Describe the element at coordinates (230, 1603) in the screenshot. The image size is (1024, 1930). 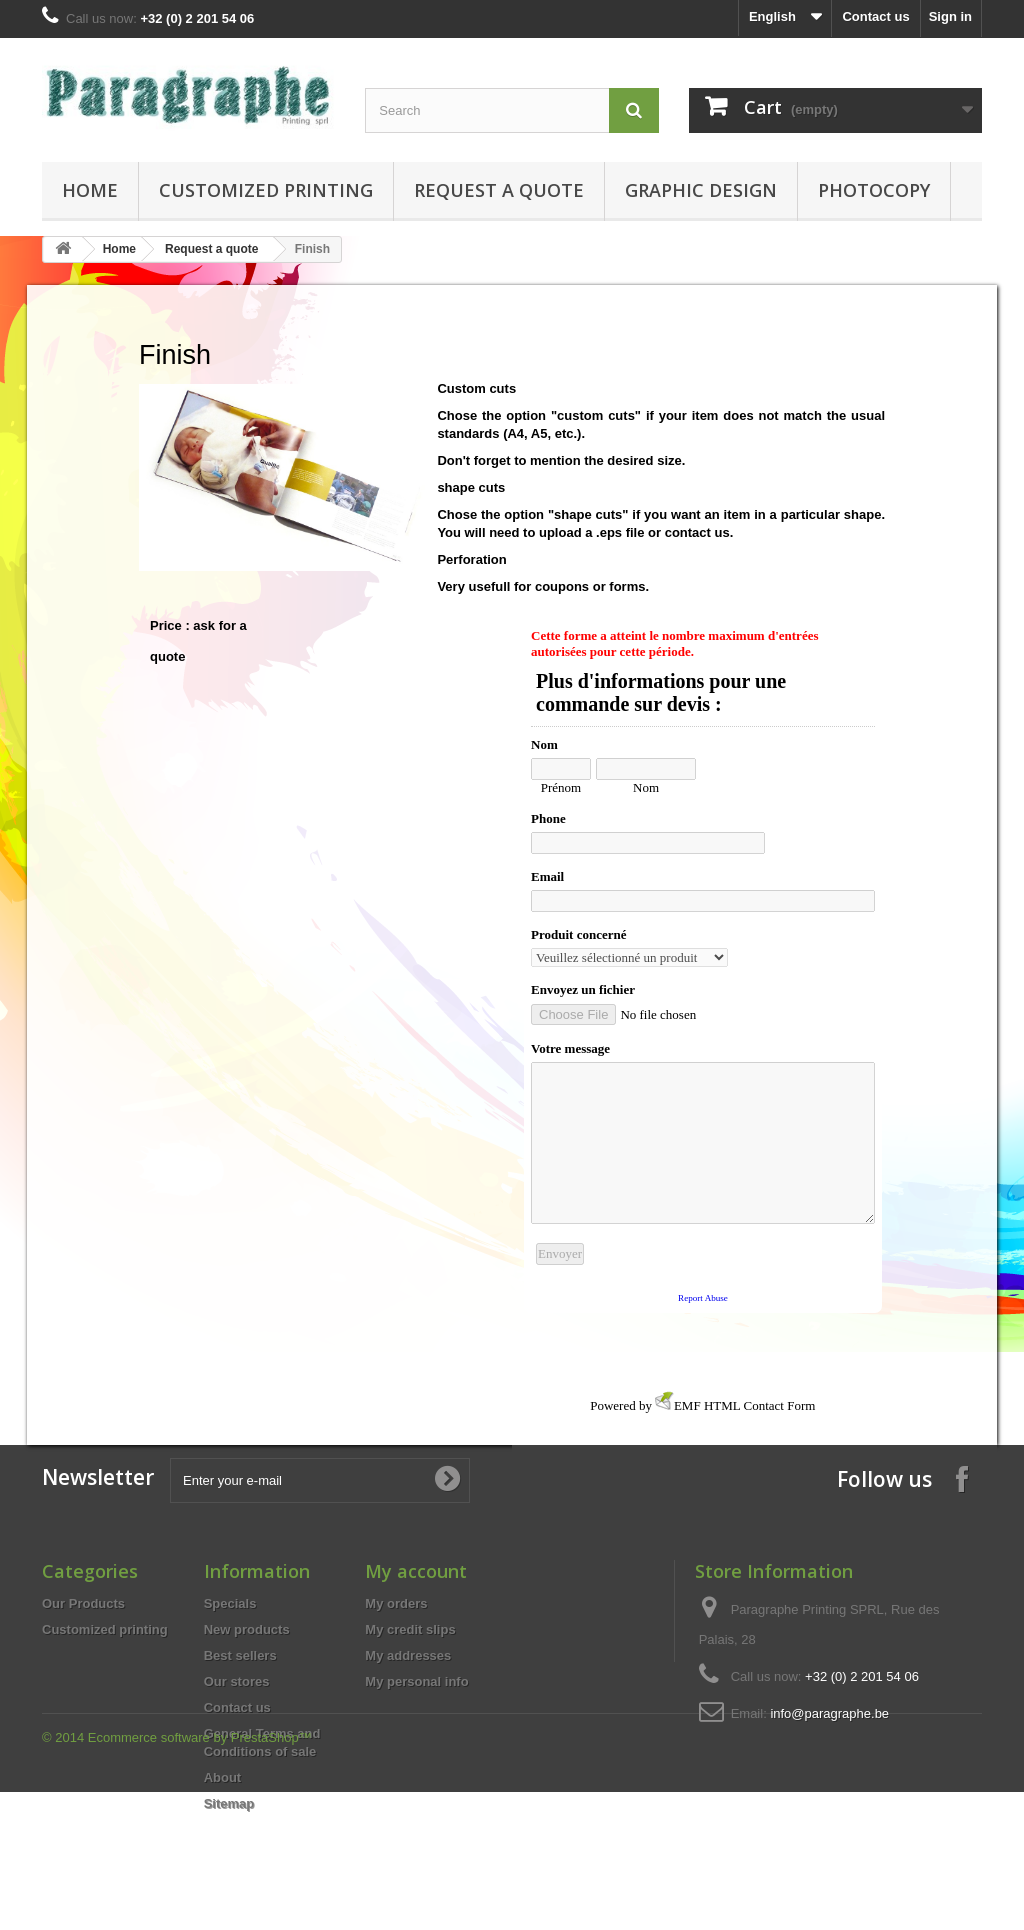
I see `Specials` at that location.